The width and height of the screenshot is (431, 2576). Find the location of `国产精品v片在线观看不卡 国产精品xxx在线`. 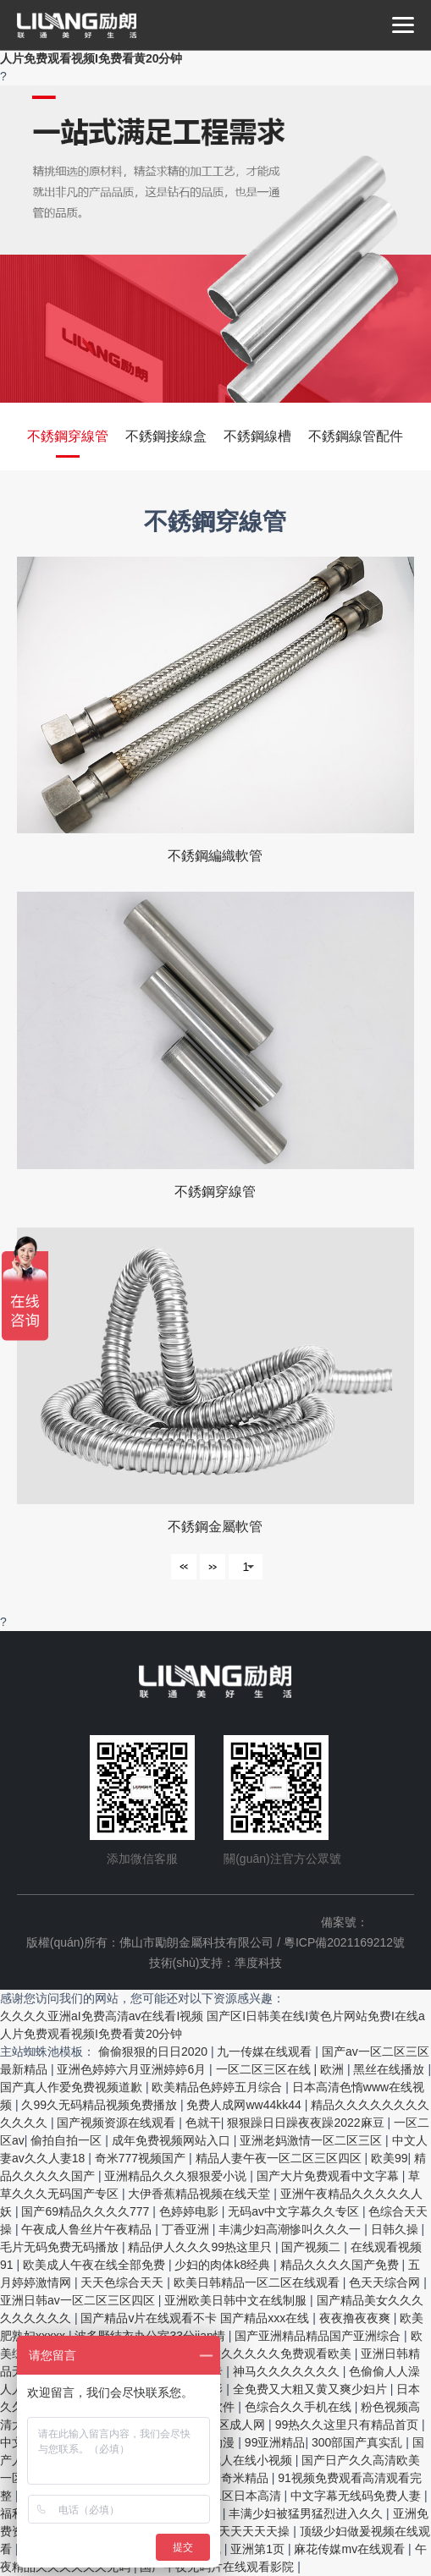

国产精品v片在线观看不卡 国产精品xxx在线 is located at coordinates (196, 2318).